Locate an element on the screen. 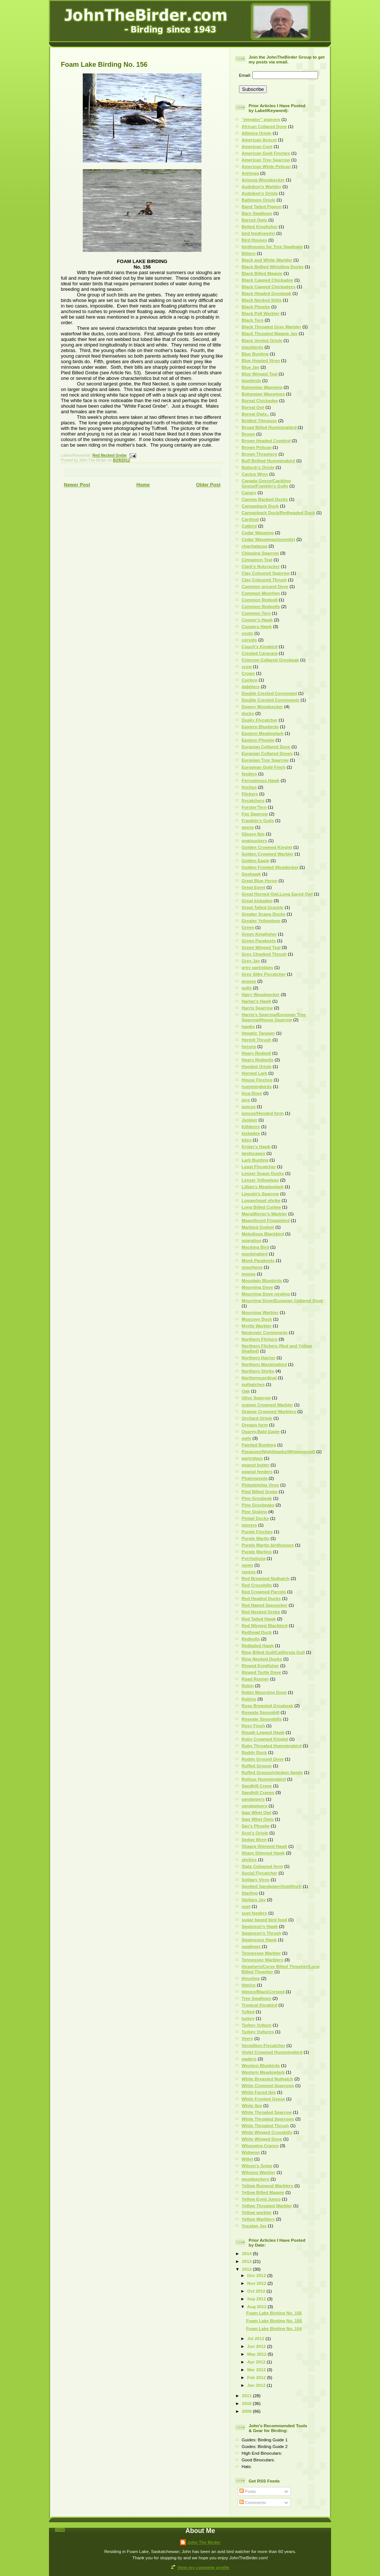 The height and width of the screenshot is (2576, 380). Yellow Billed Magpie is located at coordinates (263, 2192).